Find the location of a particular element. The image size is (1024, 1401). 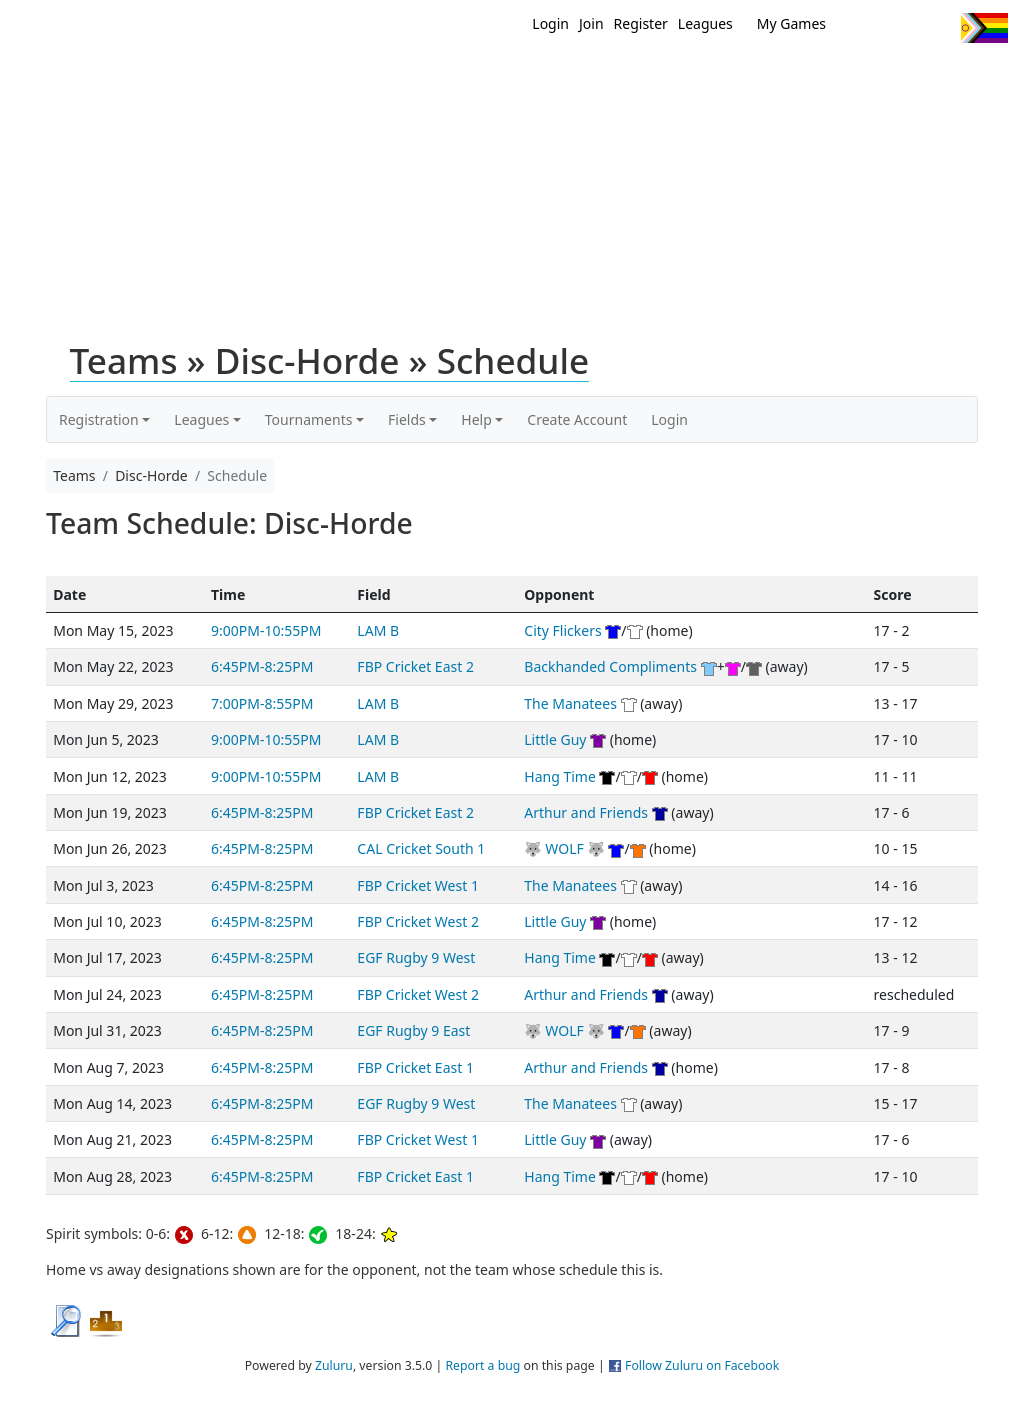

FBP Cricket East 2 is located at coordinates (415, 666).